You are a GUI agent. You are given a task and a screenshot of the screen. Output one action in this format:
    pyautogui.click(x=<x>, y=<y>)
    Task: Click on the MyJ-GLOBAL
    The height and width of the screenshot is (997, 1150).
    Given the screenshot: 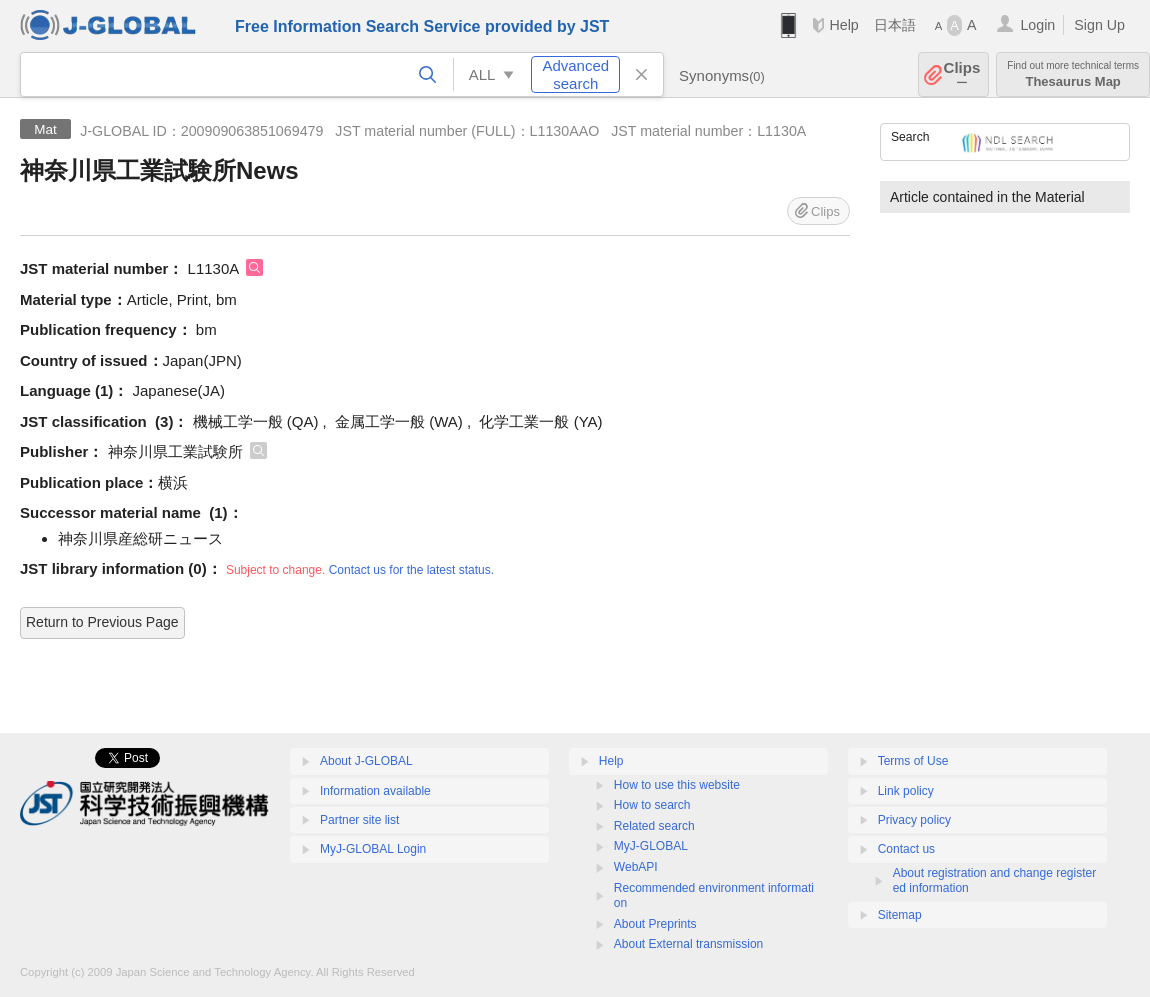 What is the action you would take?
    pyautogui.click(x=651, y=846)
    